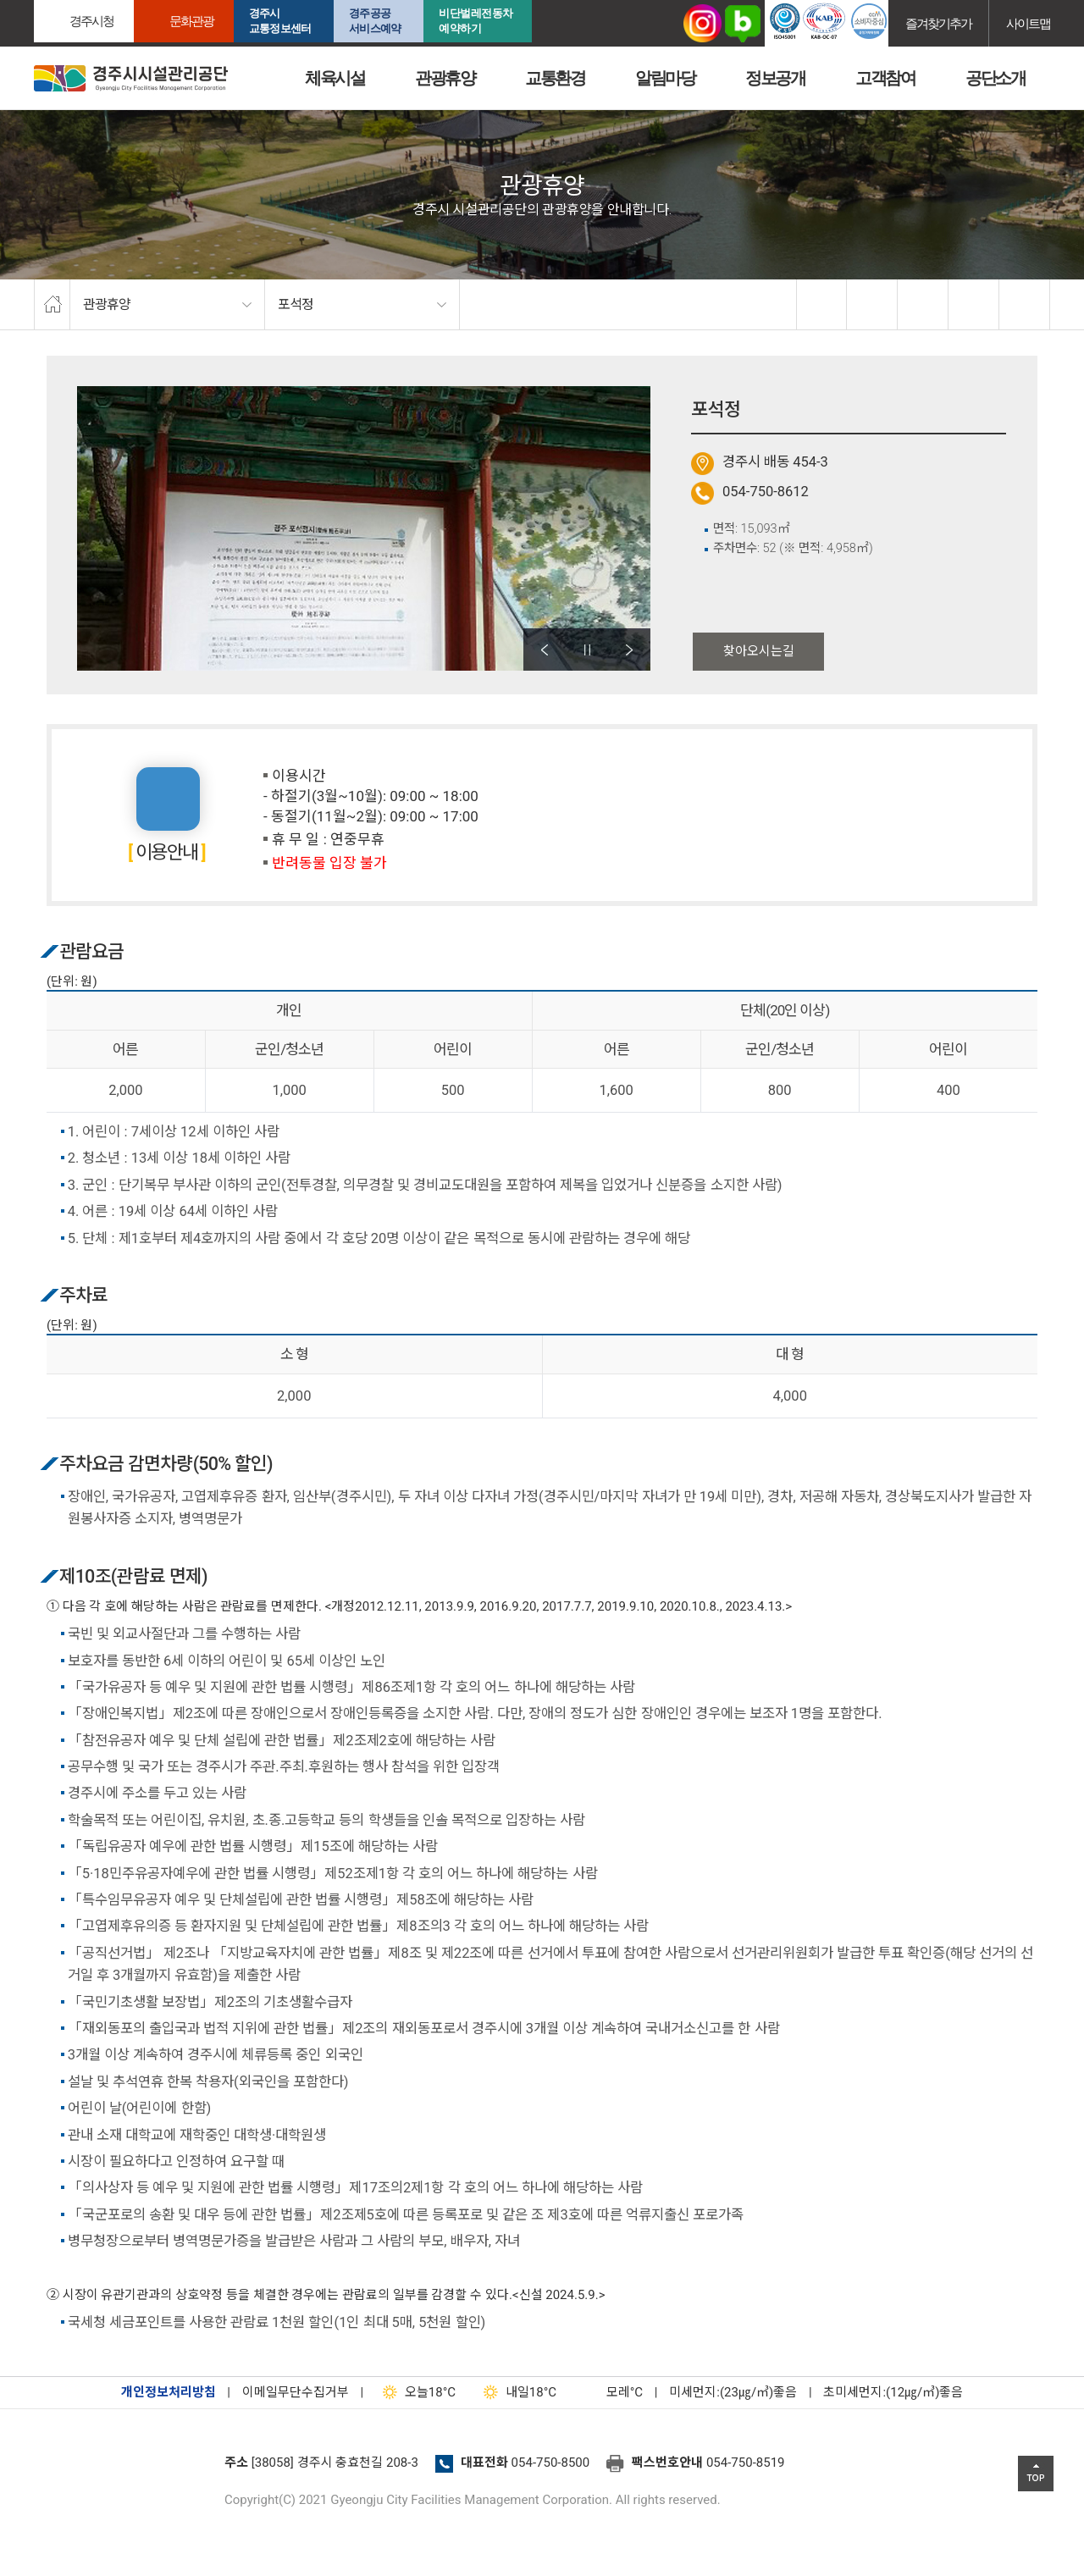 This screenshot has height=2576, width=1084. Describe the element at coordinates (38, 0) in the screenshot. I see `본문으로가기` at that location.